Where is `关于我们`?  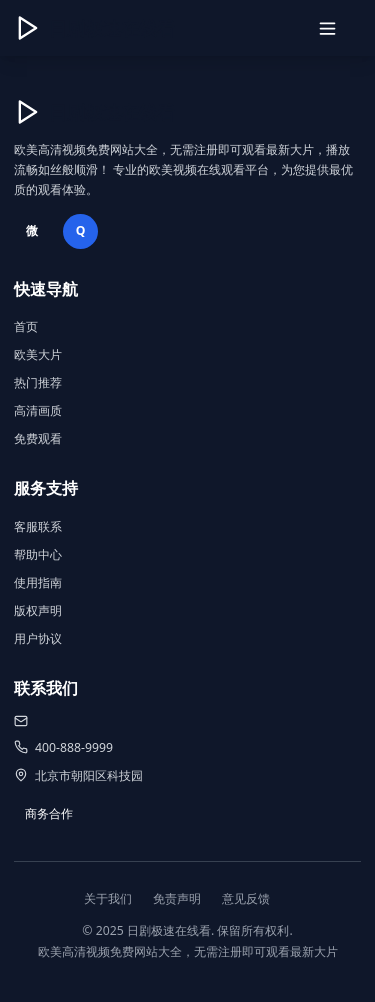 关于我们 is located at coordinates (108, 898).